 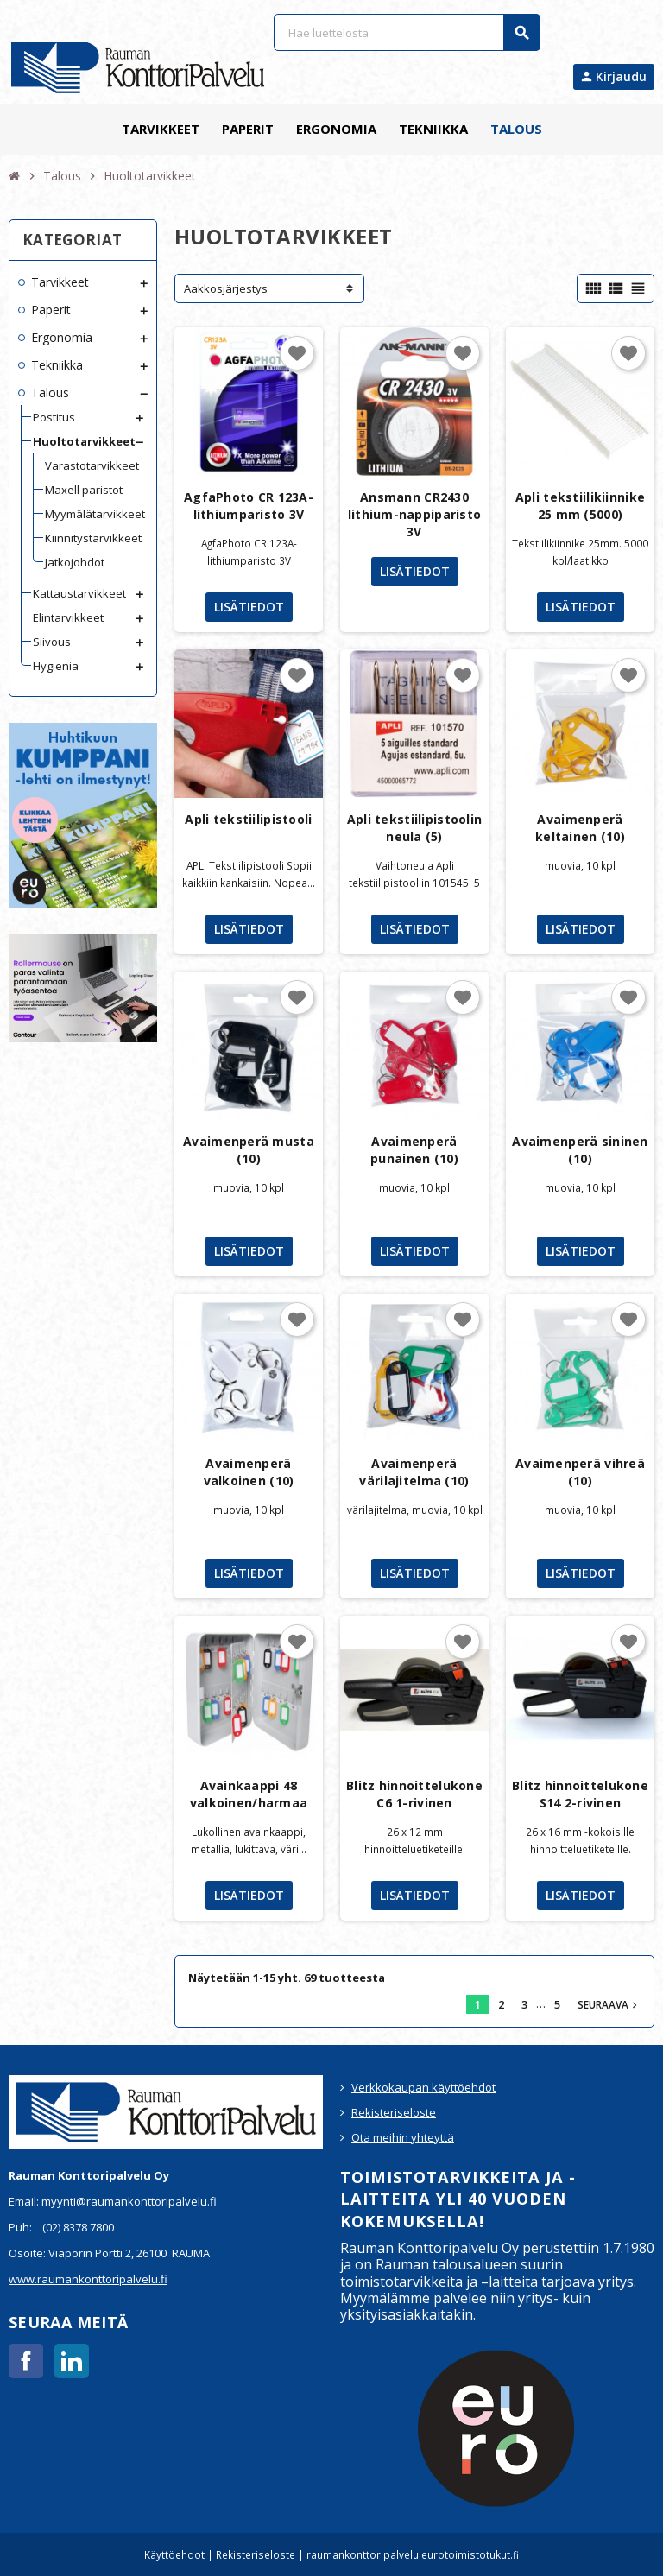 I want to click on Aakkosjärjestys [Lajittelu valinnan mukaan], so click(x=226, y=288).